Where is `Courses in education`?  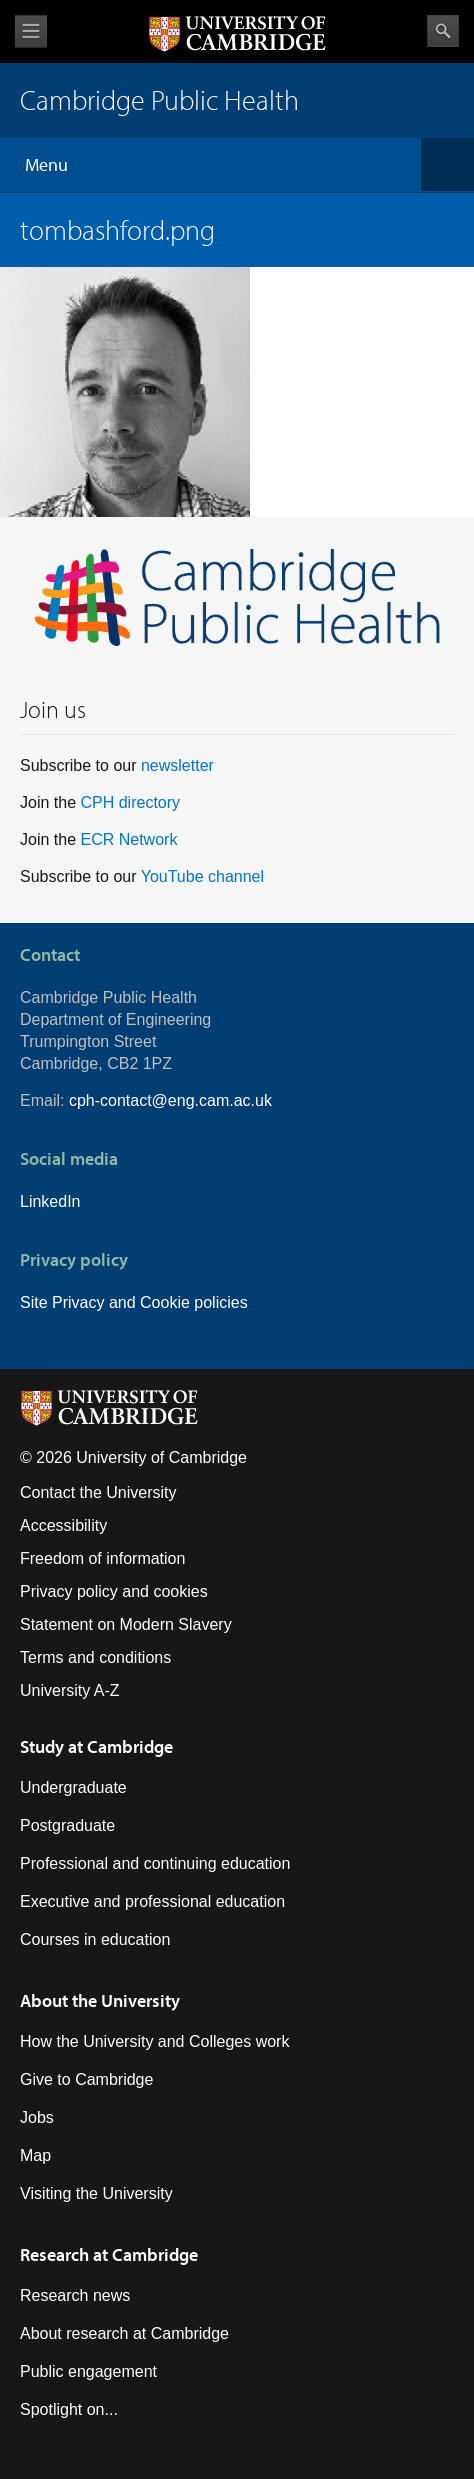
Courses in education is located at coordinates (95, 1939).